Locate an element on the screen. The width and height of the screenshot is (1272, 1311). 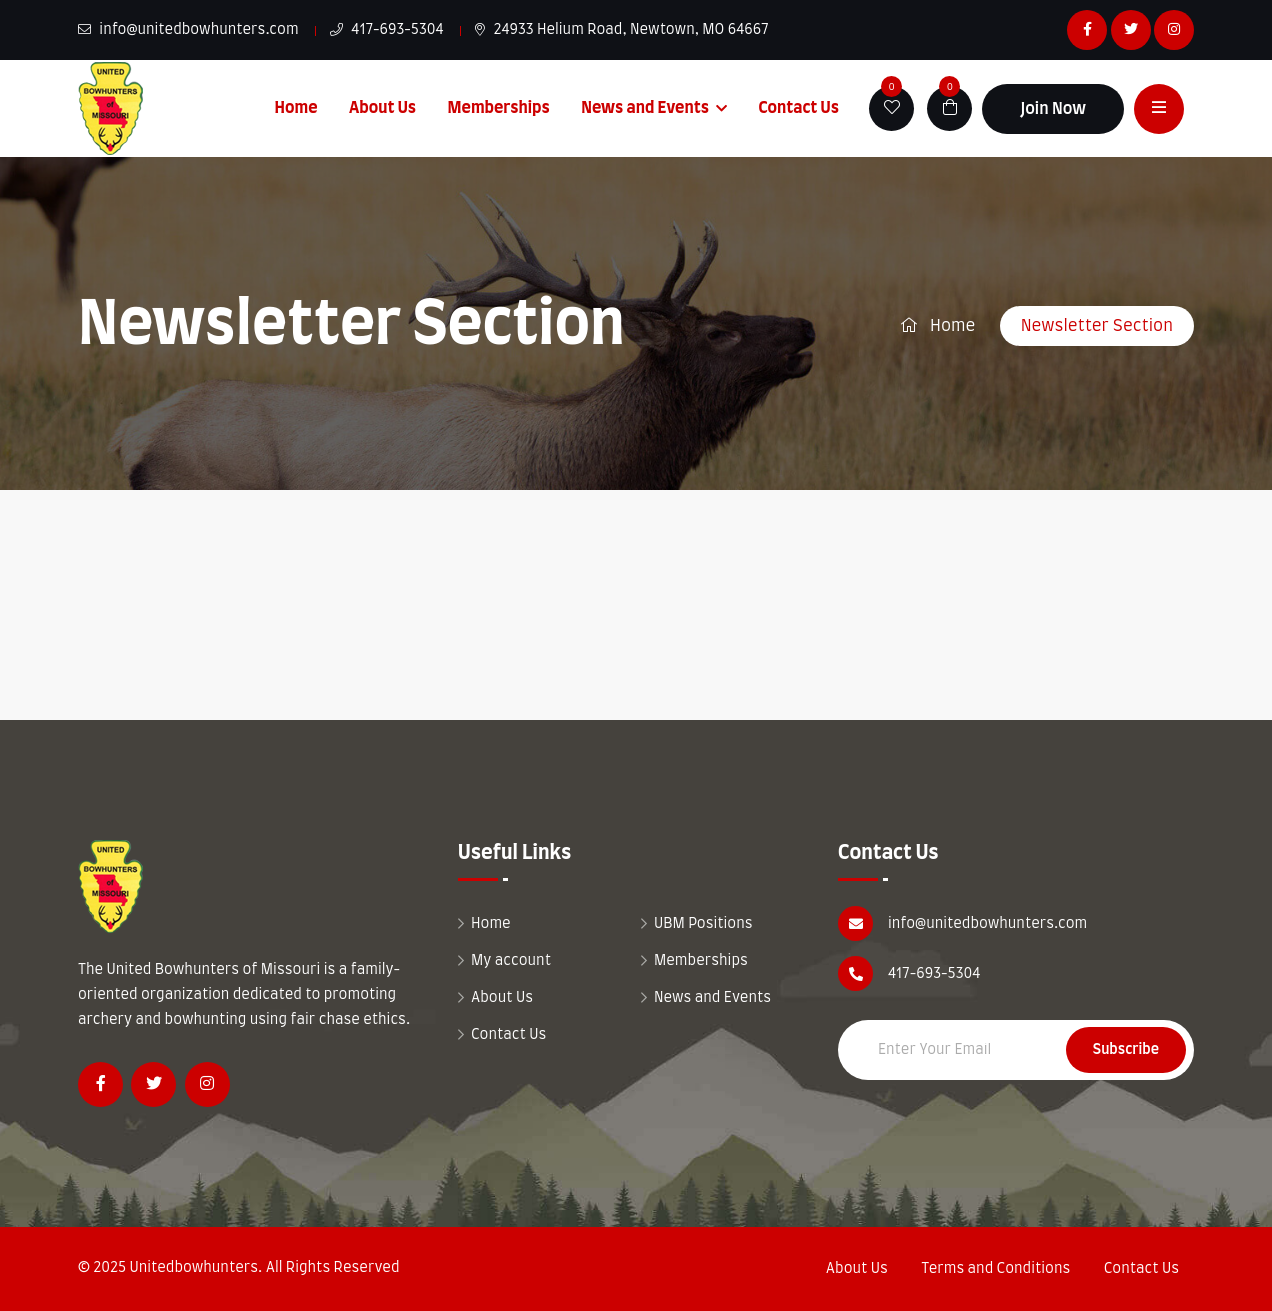
Memberships is located at coordinates (499, 108).